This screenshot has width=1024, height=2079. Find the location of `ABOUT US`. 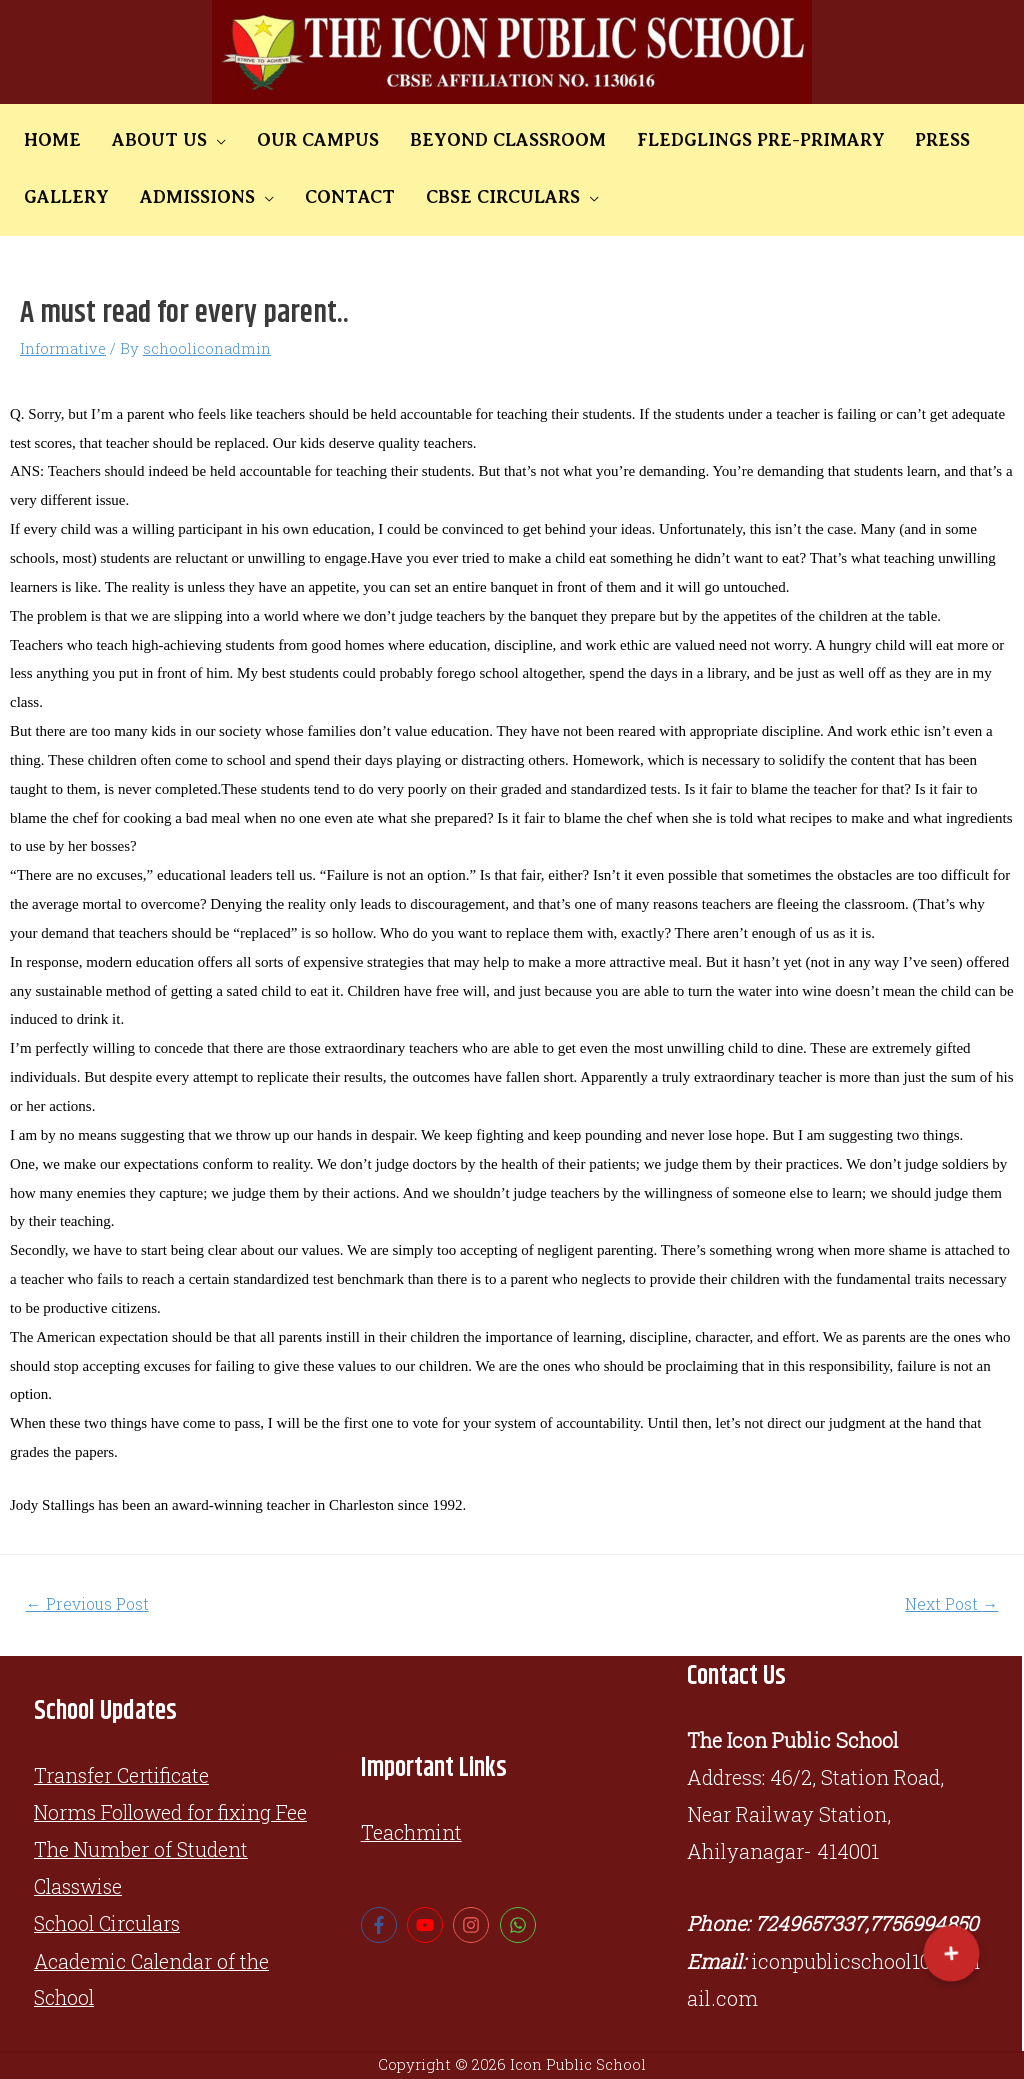

ABOUT US is located at coordinates (140, 140).